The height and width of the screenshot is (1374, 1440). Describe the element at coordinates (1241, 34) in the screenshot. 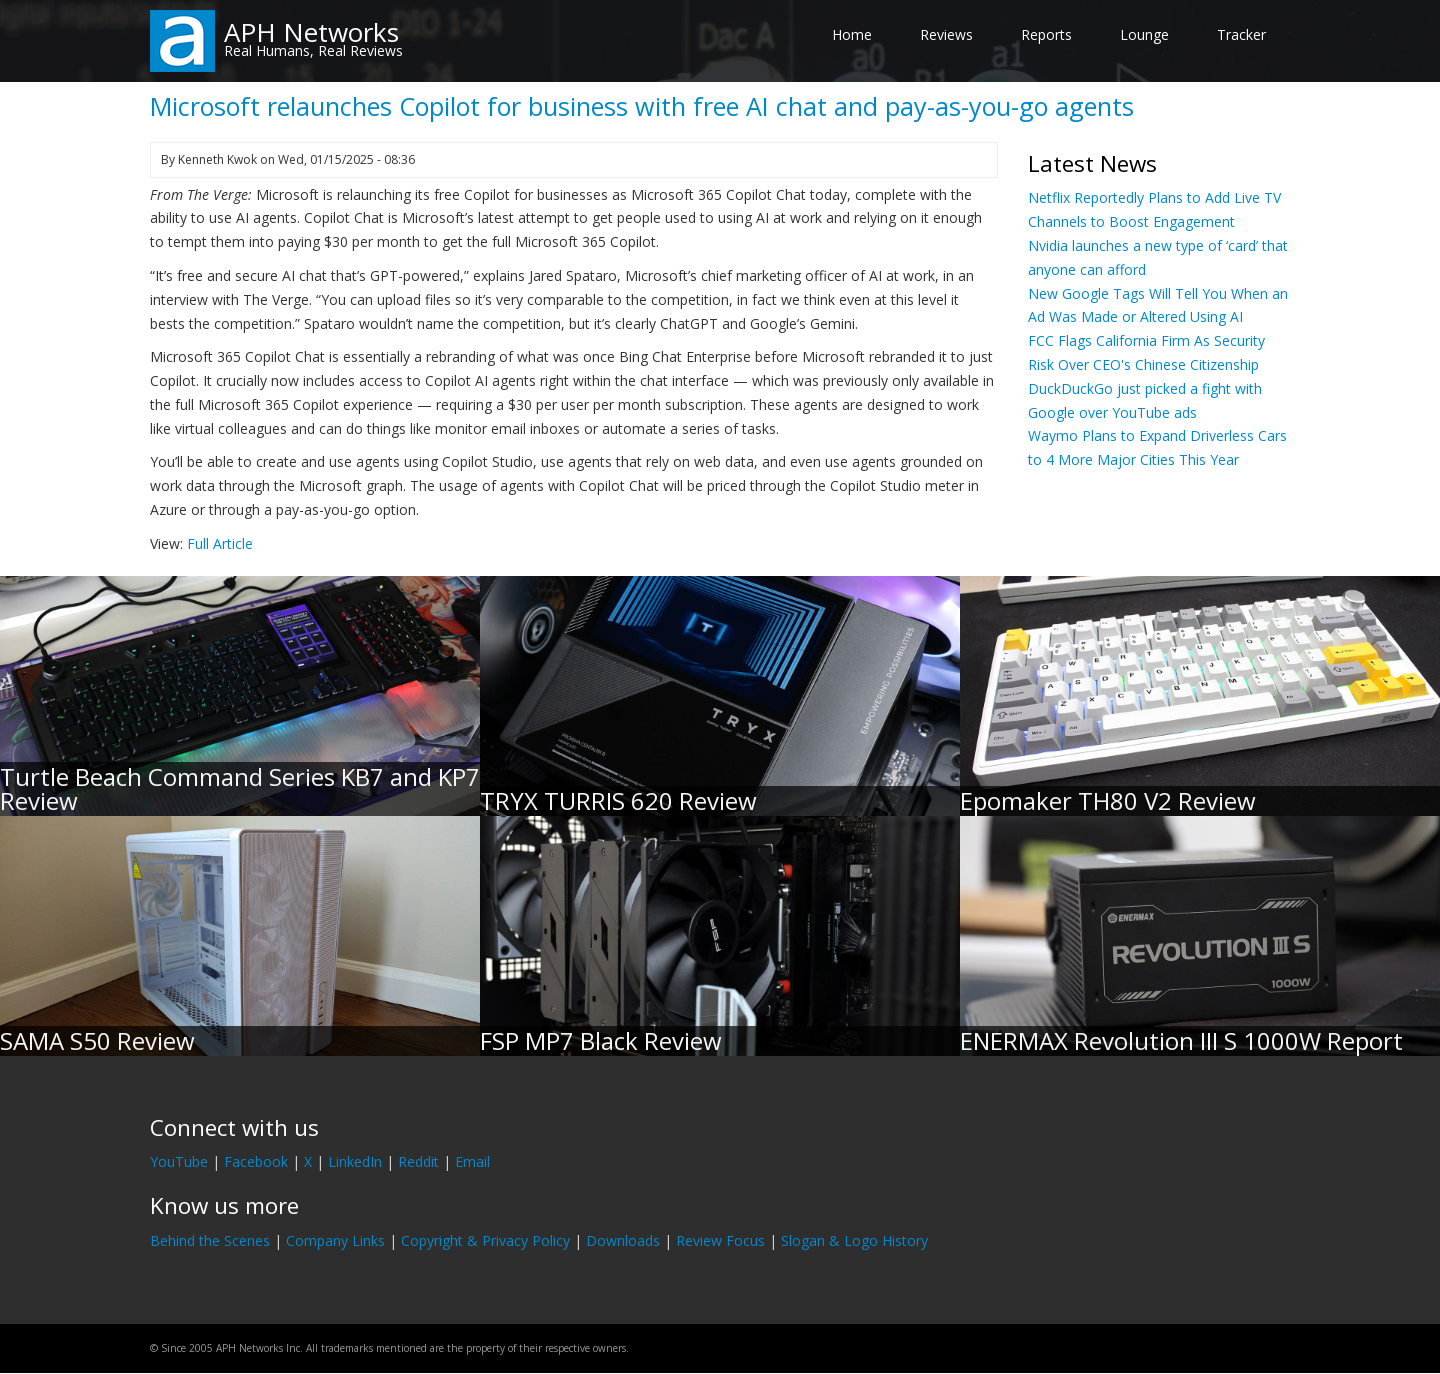

I see `Tracker` at that location.